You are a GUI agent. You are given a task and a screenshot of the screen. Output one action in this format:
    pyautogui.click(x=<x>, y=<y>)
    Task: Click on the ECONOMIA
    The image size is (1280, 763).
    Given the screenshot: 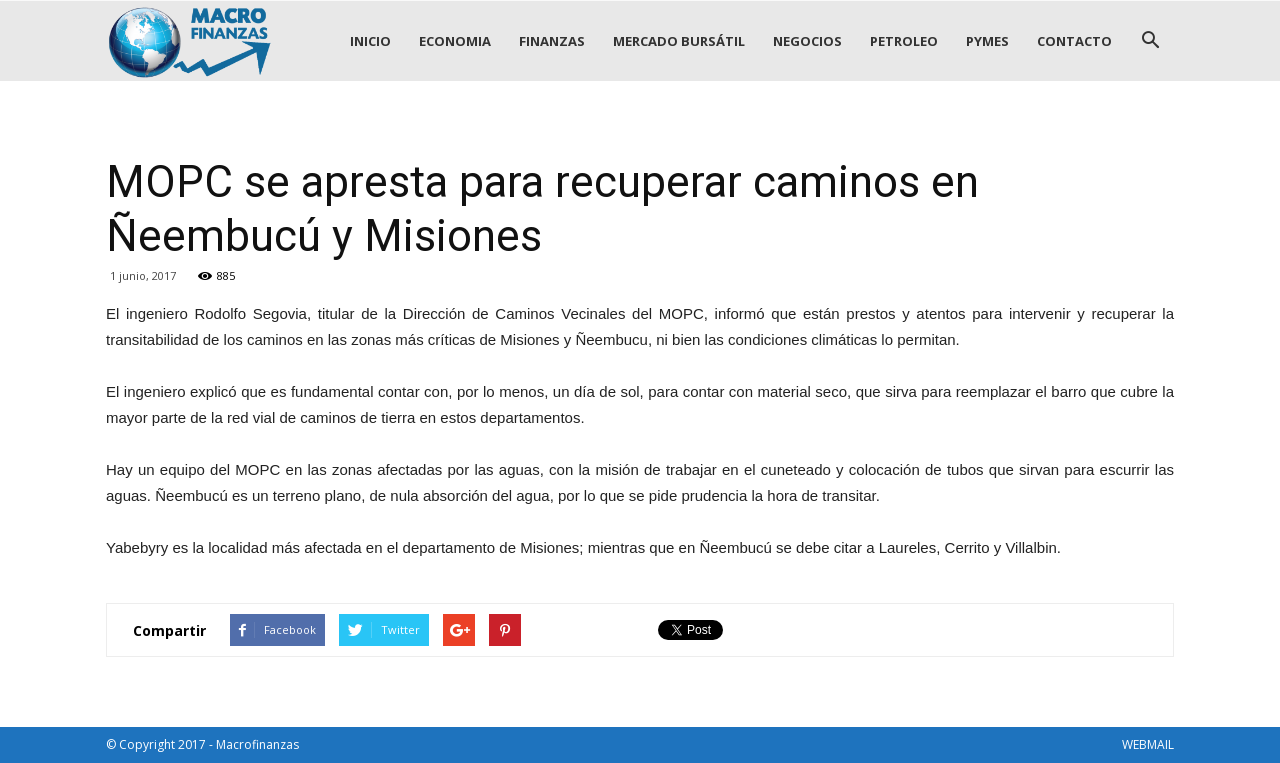 What is the action you would take?
    pyautogui.click(x=455, y=41)
    